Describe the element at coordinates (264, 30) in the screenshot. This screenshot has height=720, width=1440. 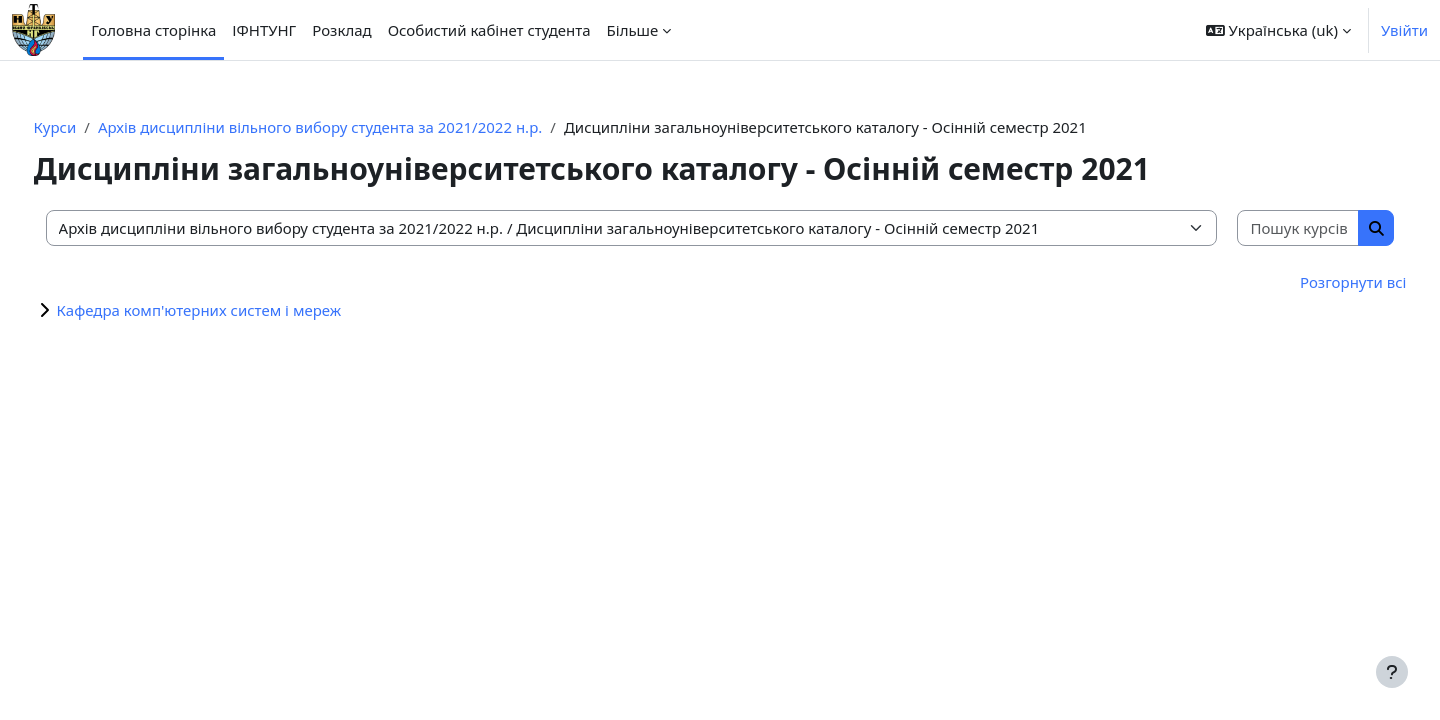
I see `ІФНТУНГ [menuitem]` at that location.